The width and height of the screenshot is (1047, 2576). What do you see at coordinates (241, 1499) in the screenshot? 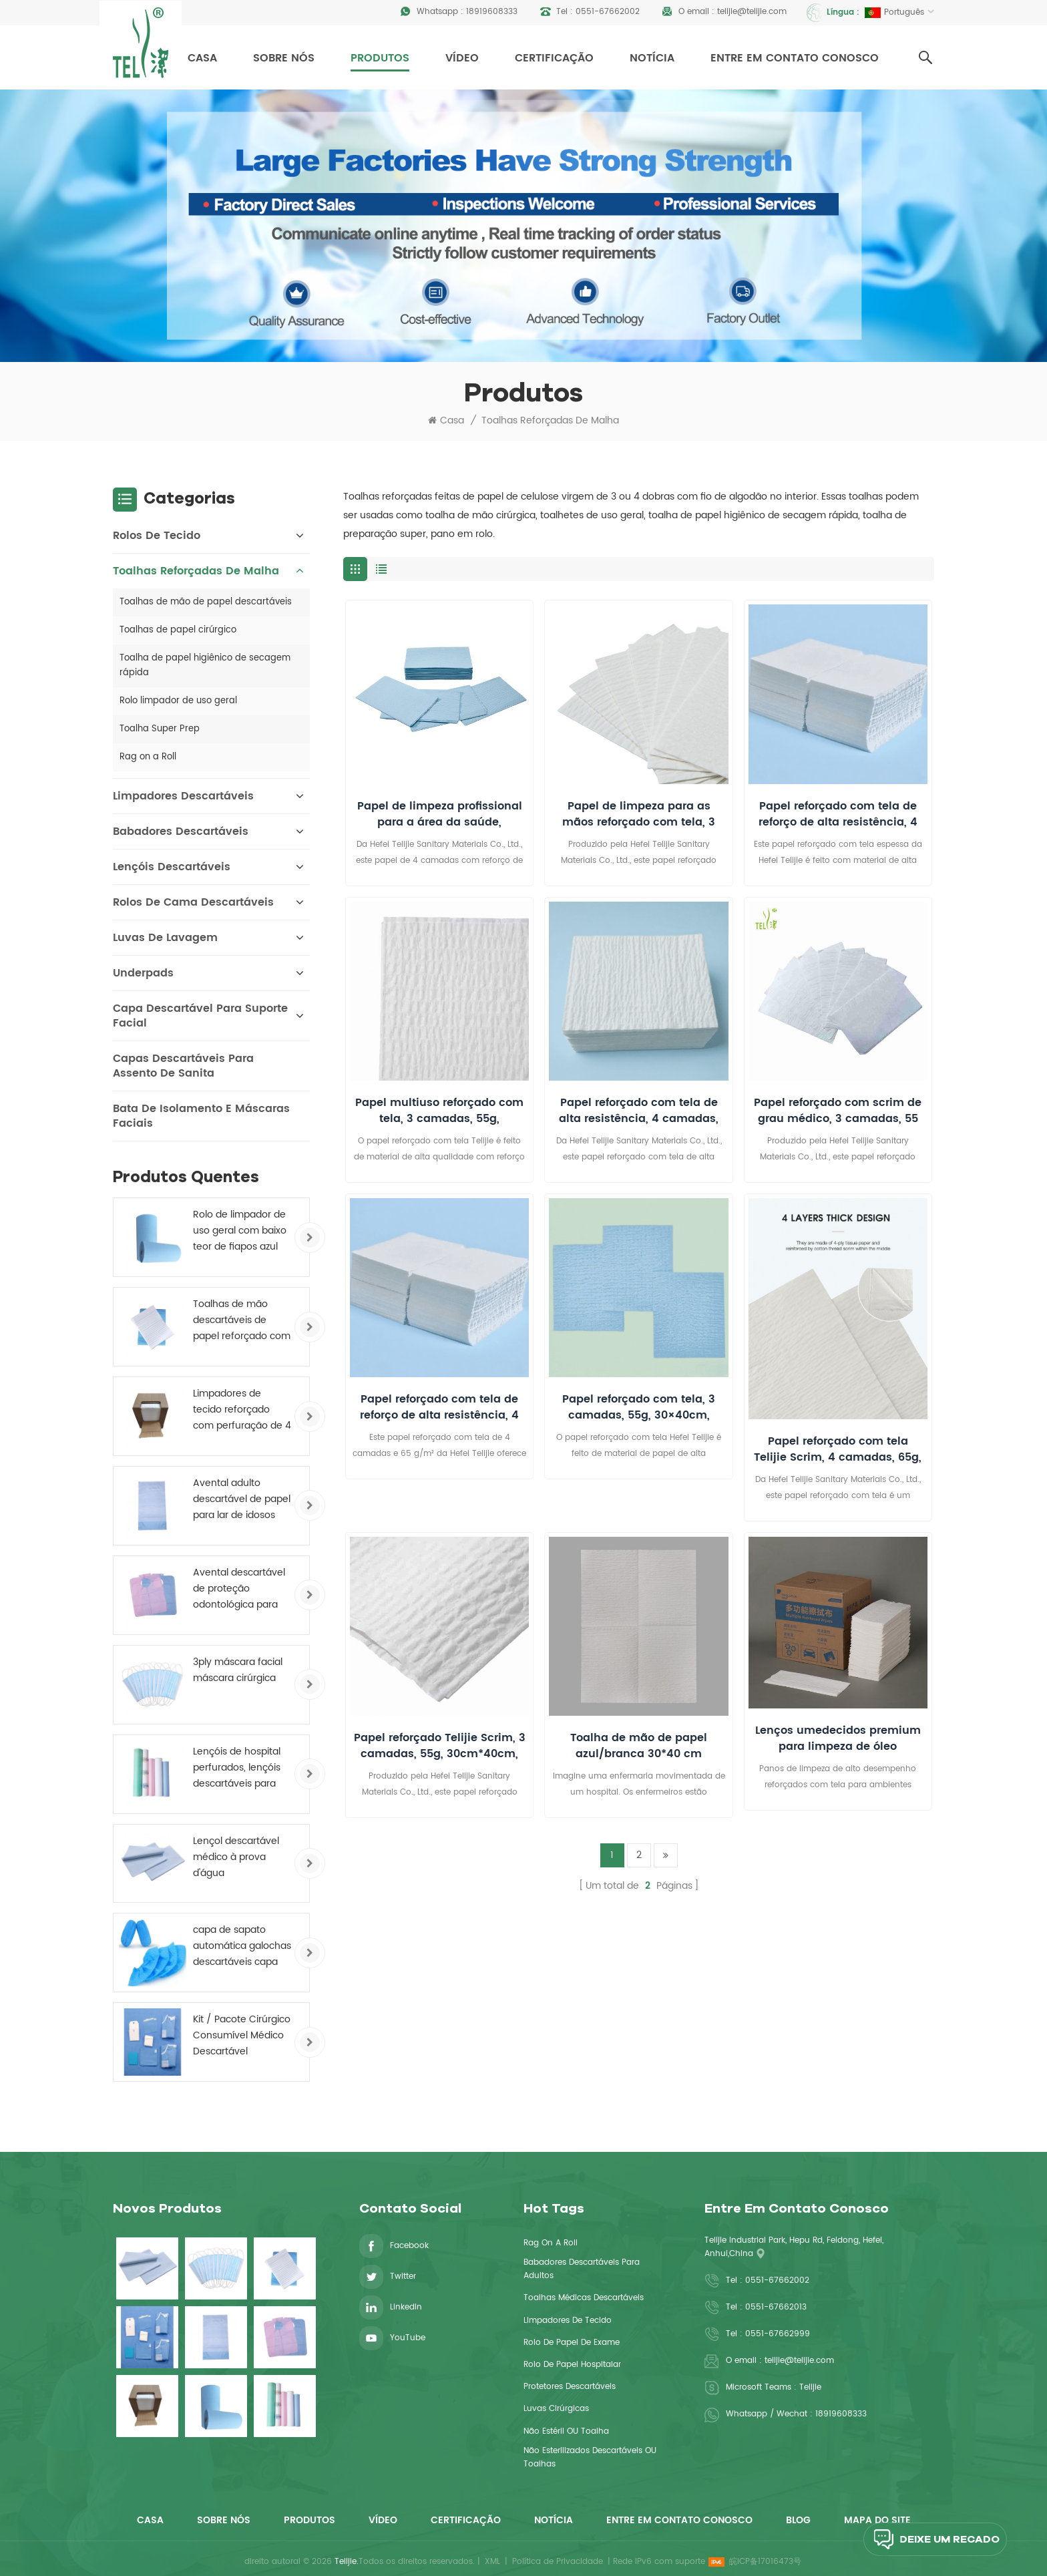
I see `Avental adulto descartável de papel para lar de idosos` at bounding box center [241, 1499].